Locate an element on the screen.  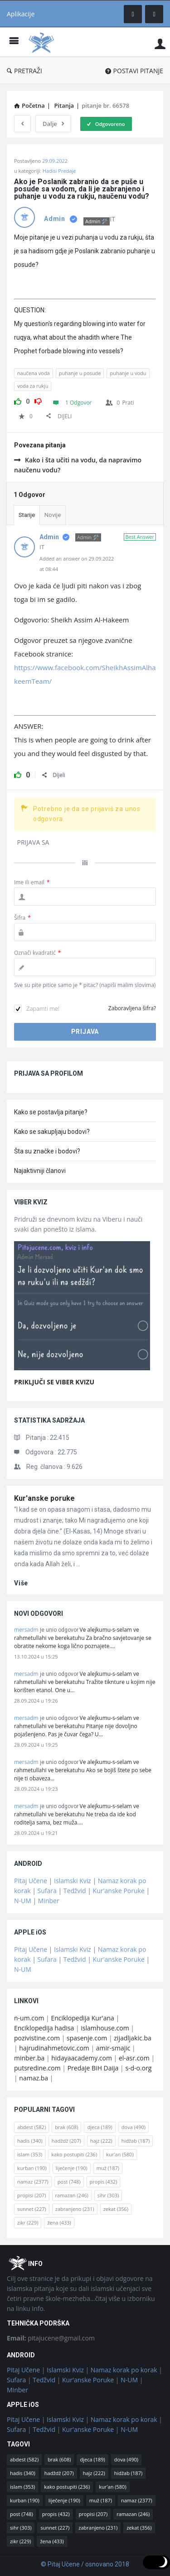
puhanje u vodu is located at coordinates (128, 373).